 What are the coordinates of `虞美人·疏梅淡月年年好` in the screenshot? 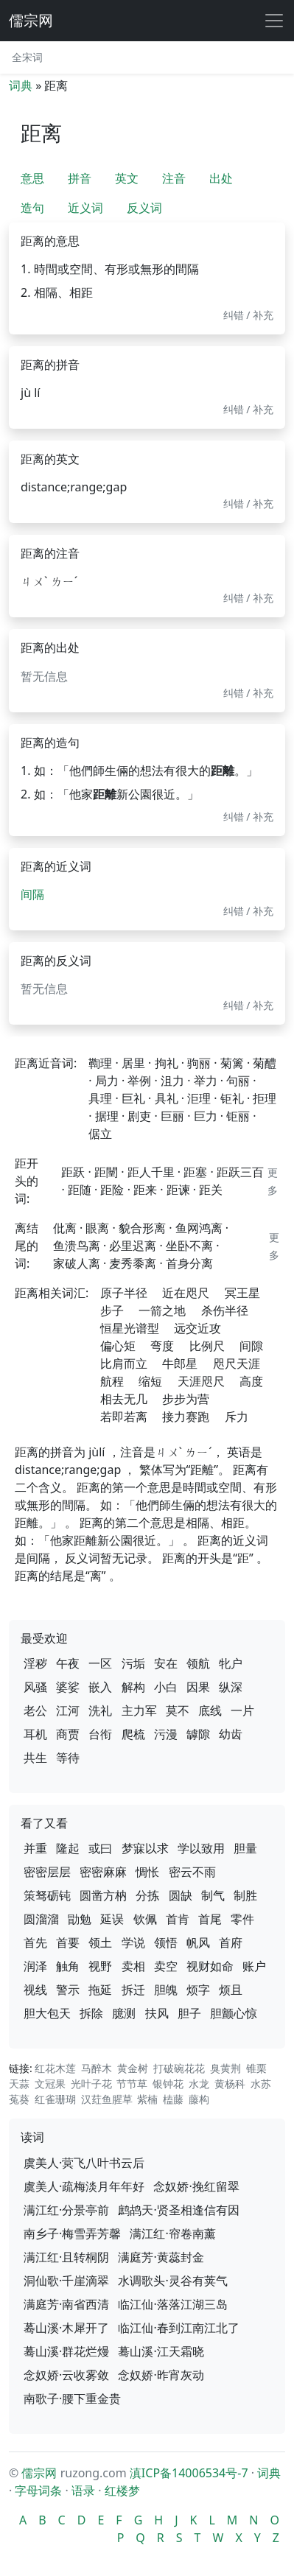 It's located at (84, 2186).